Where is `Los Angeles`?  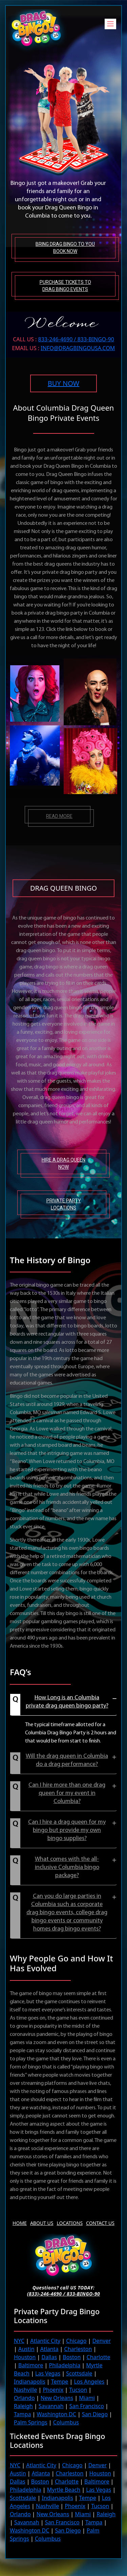
Los Angeles is located at coordinates (89, 2381).